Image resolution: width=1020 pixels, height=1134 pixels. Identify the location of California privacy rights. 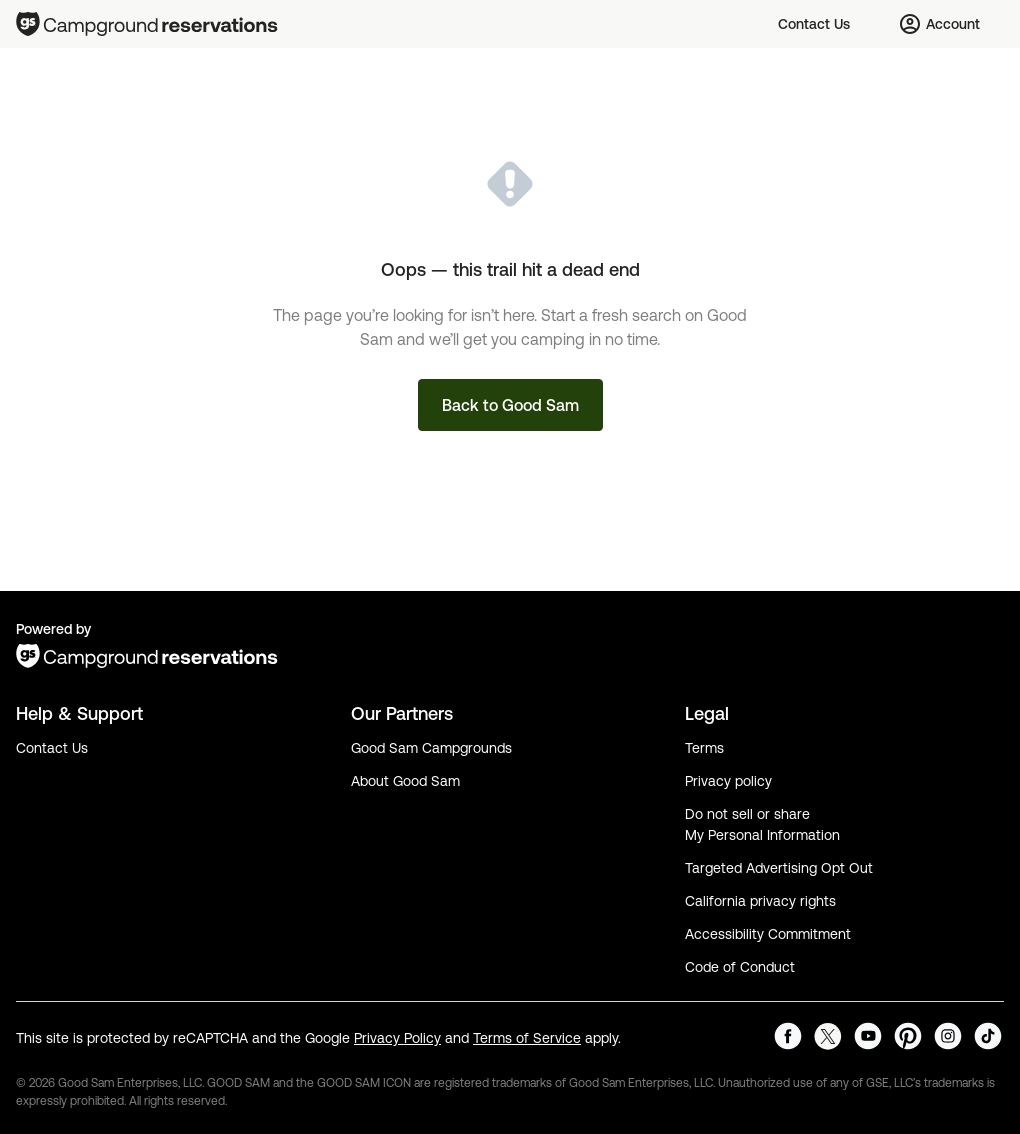
(760, 901).